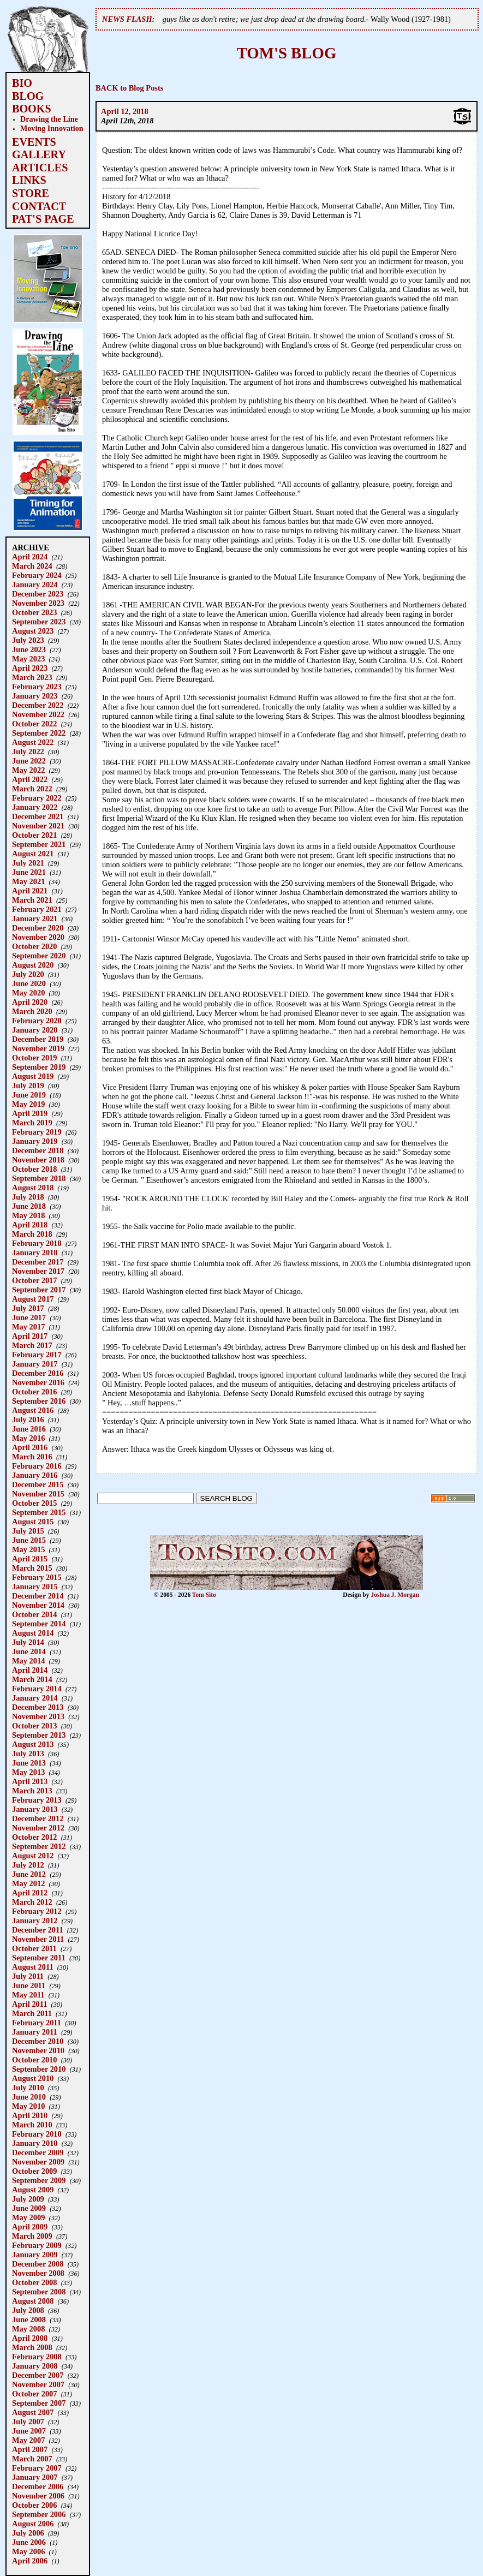  Describe the element at coordinates (37, 1373) in the screenshot. I see `December 2016` at that location.